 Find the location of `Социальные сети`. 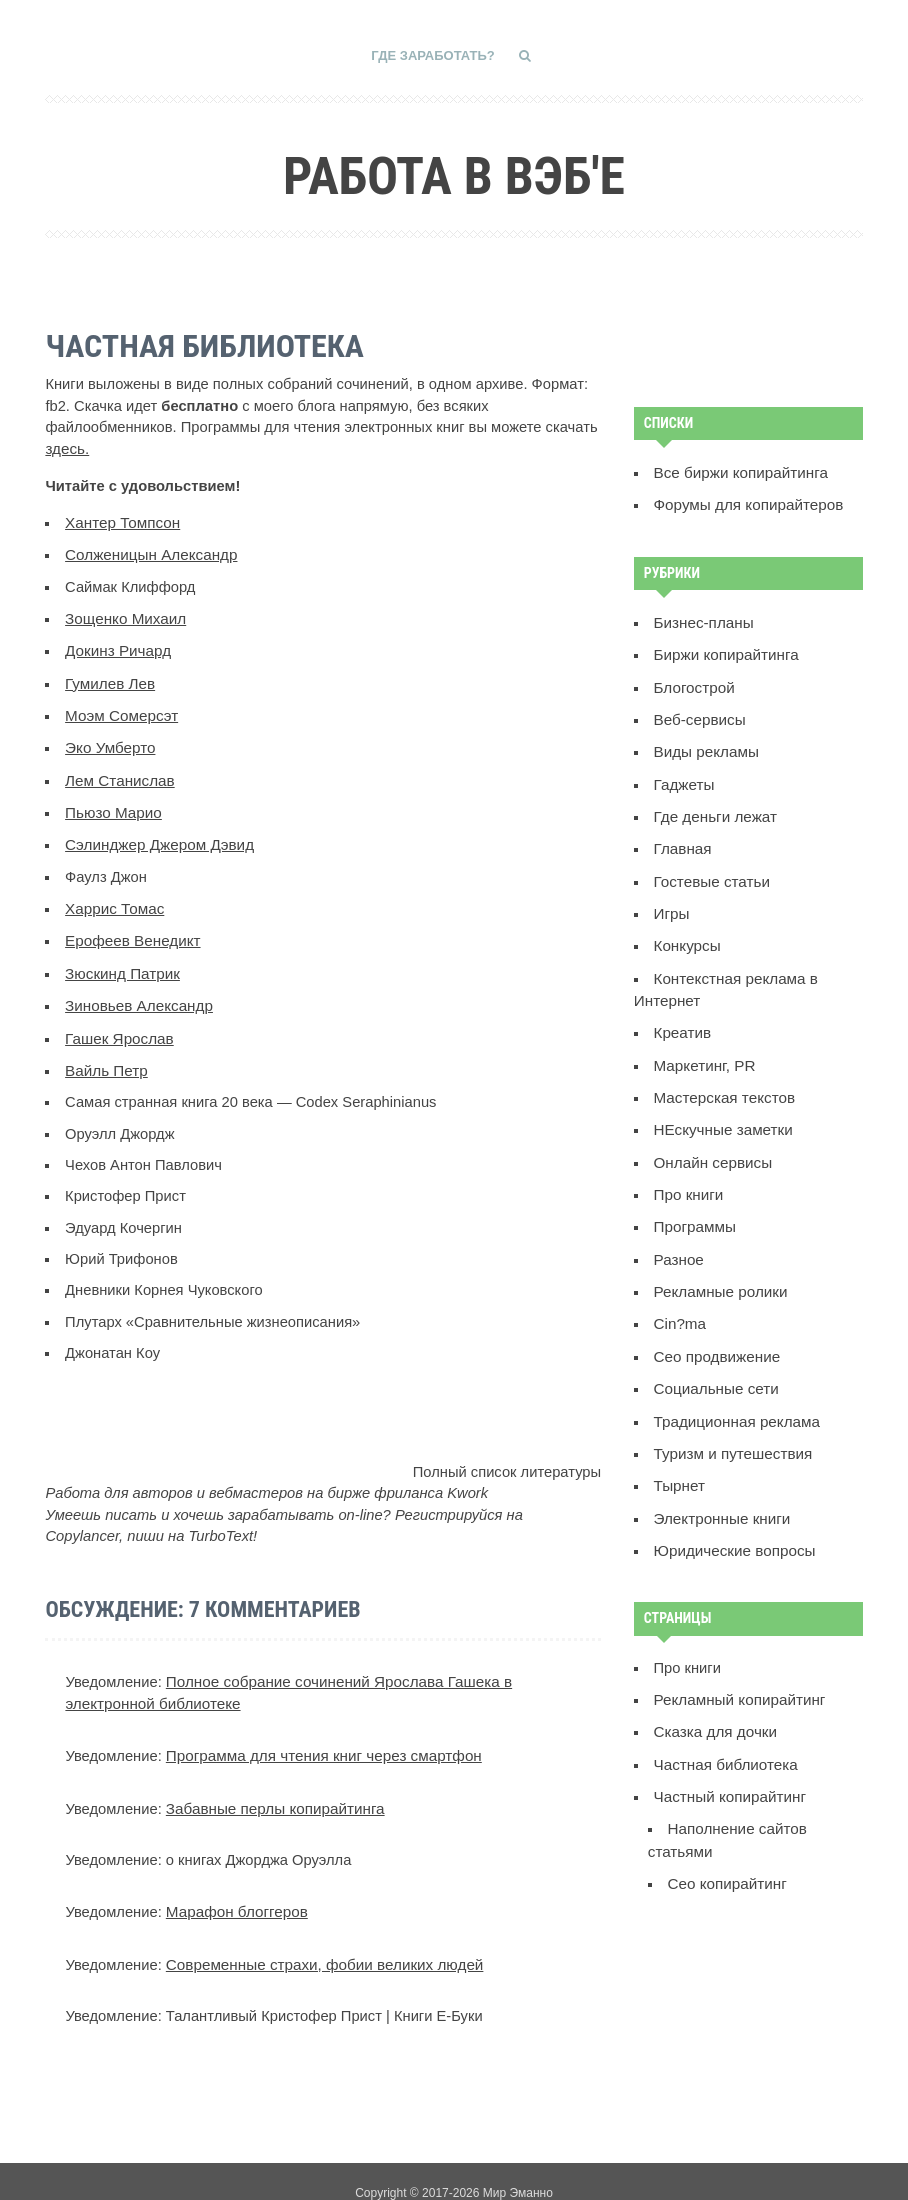

Социальные сети is located at coordinates (714, 1361).